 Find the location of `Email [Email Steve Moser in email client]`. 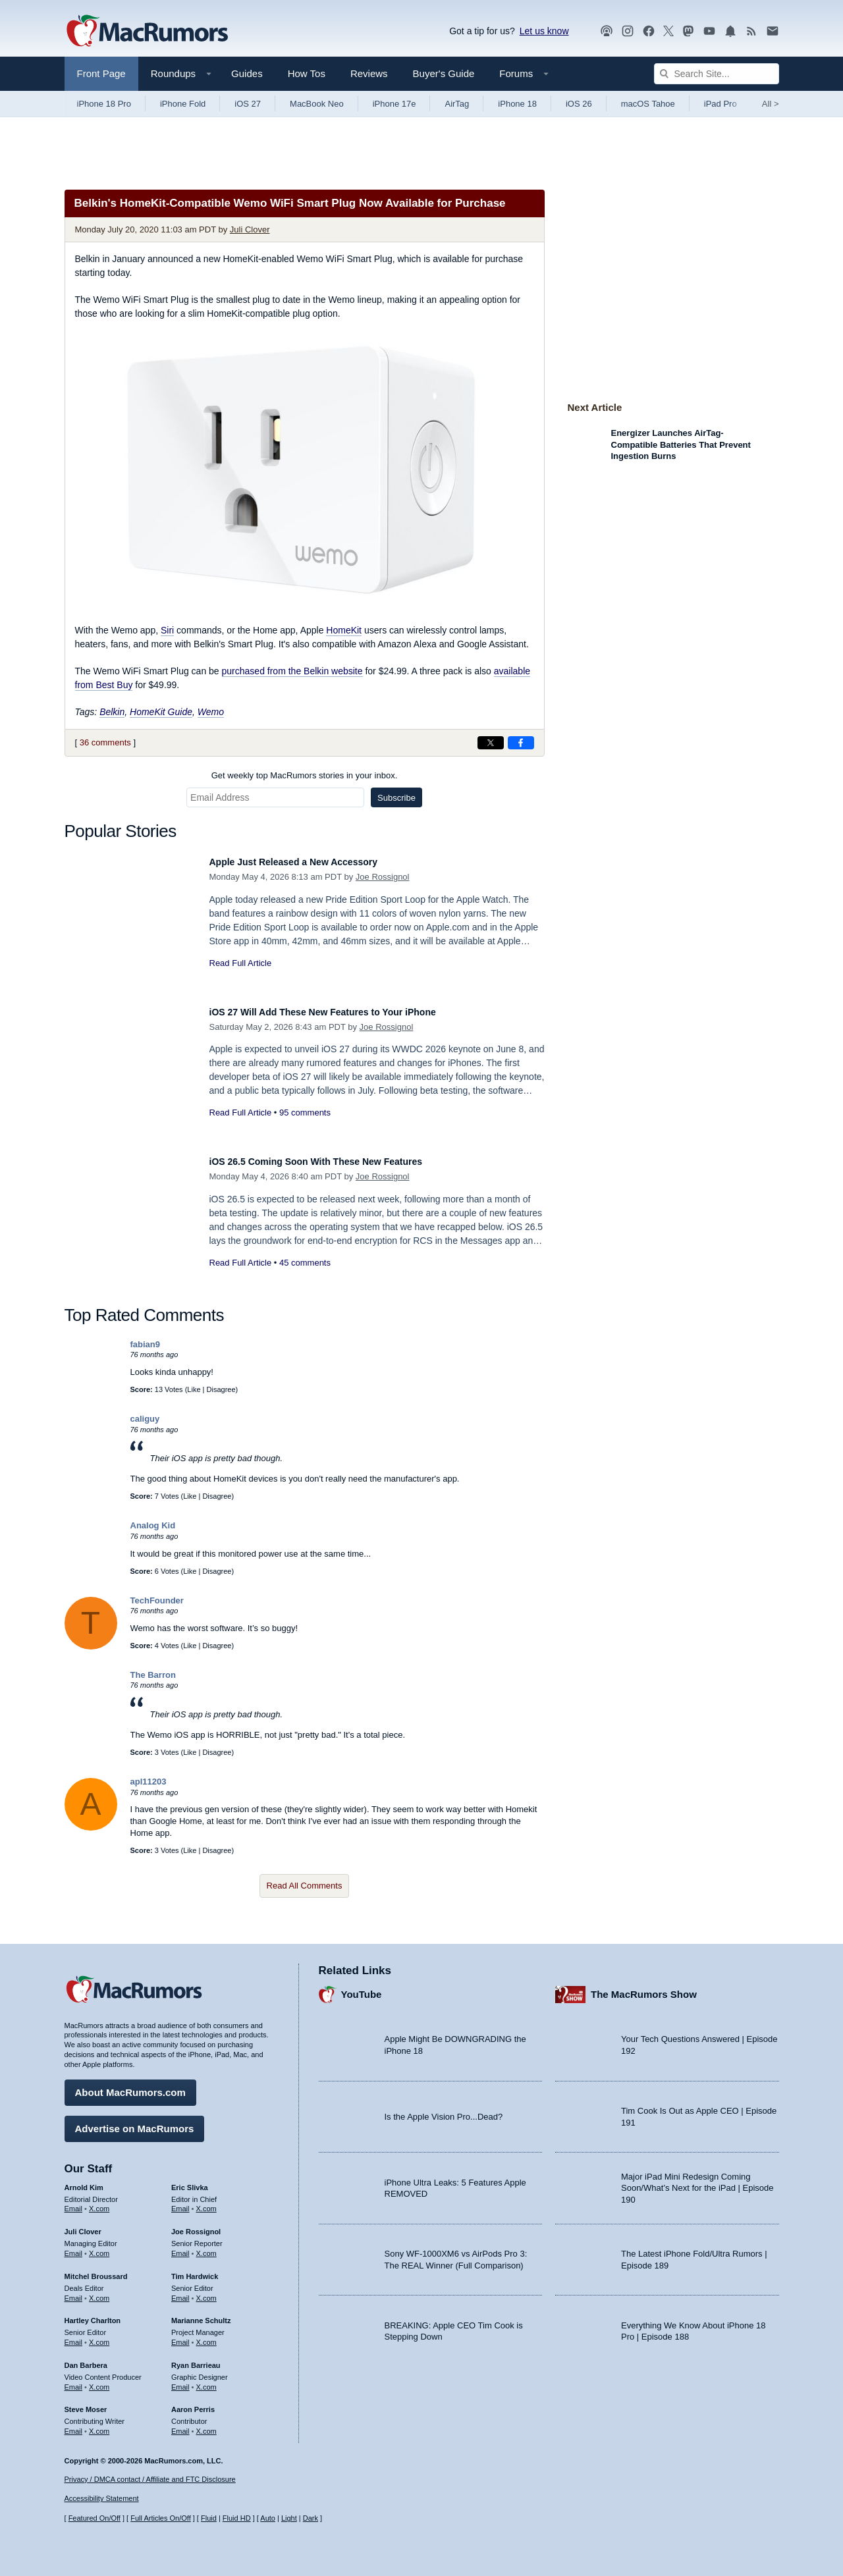

Email [Email Steve Moser in email client] is located at coordinates (74, 2424).